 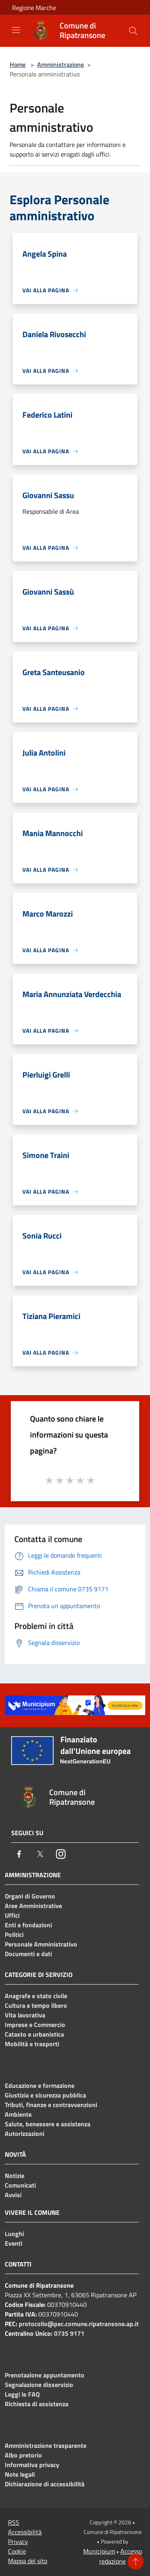 I want to click on Catasto e urbanistica, so click(x=34, y=2034).